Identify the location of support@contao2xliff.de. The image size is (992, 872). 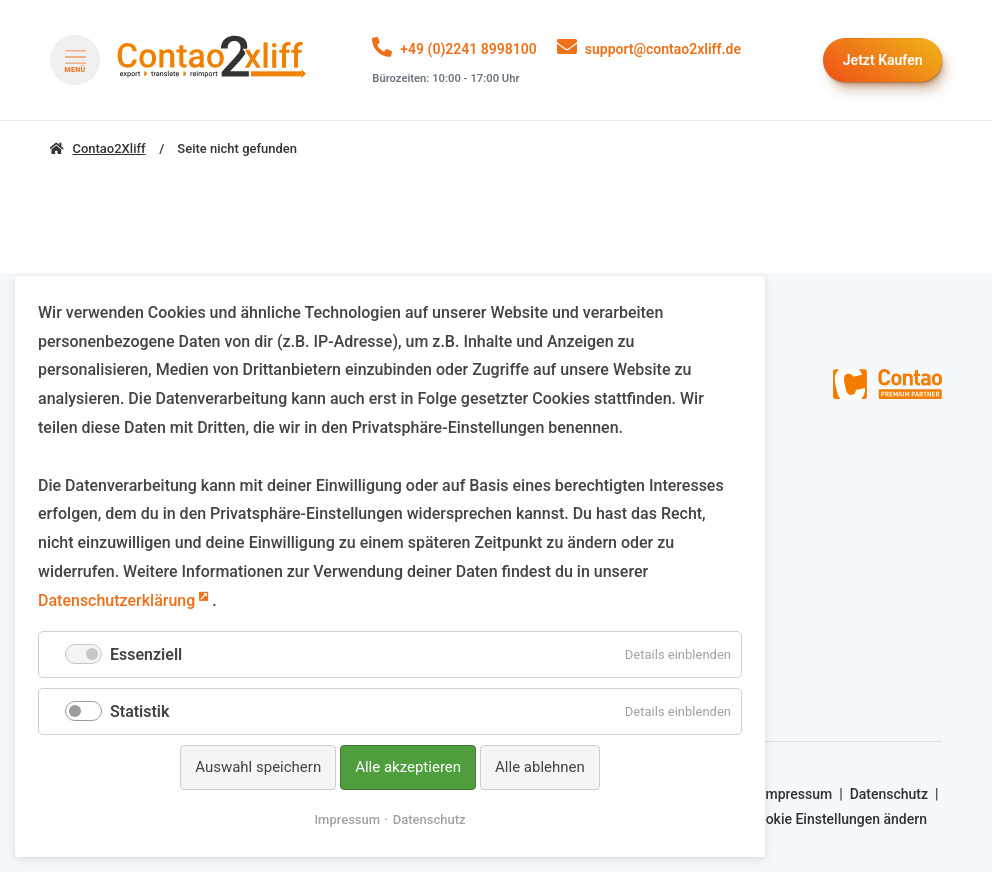
(663, 49).